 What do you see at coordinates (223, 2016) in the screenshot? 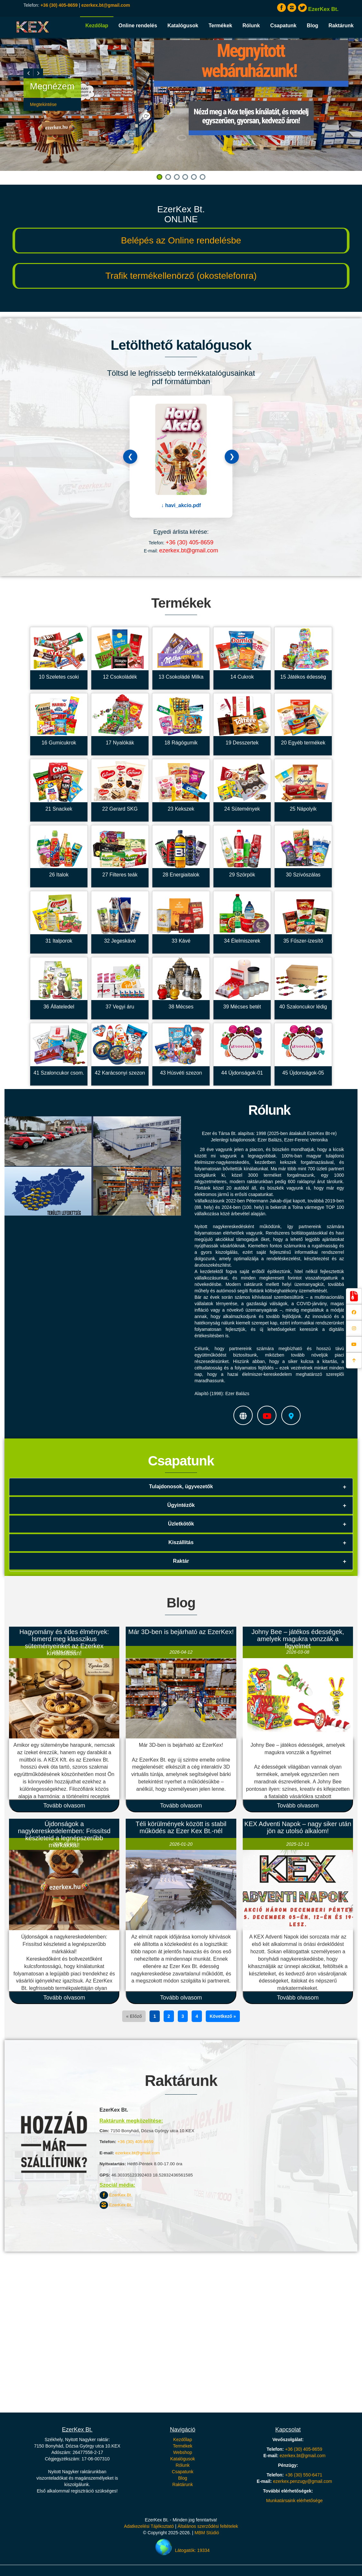
I see `Következő »` at bounding box center [223, 2016].